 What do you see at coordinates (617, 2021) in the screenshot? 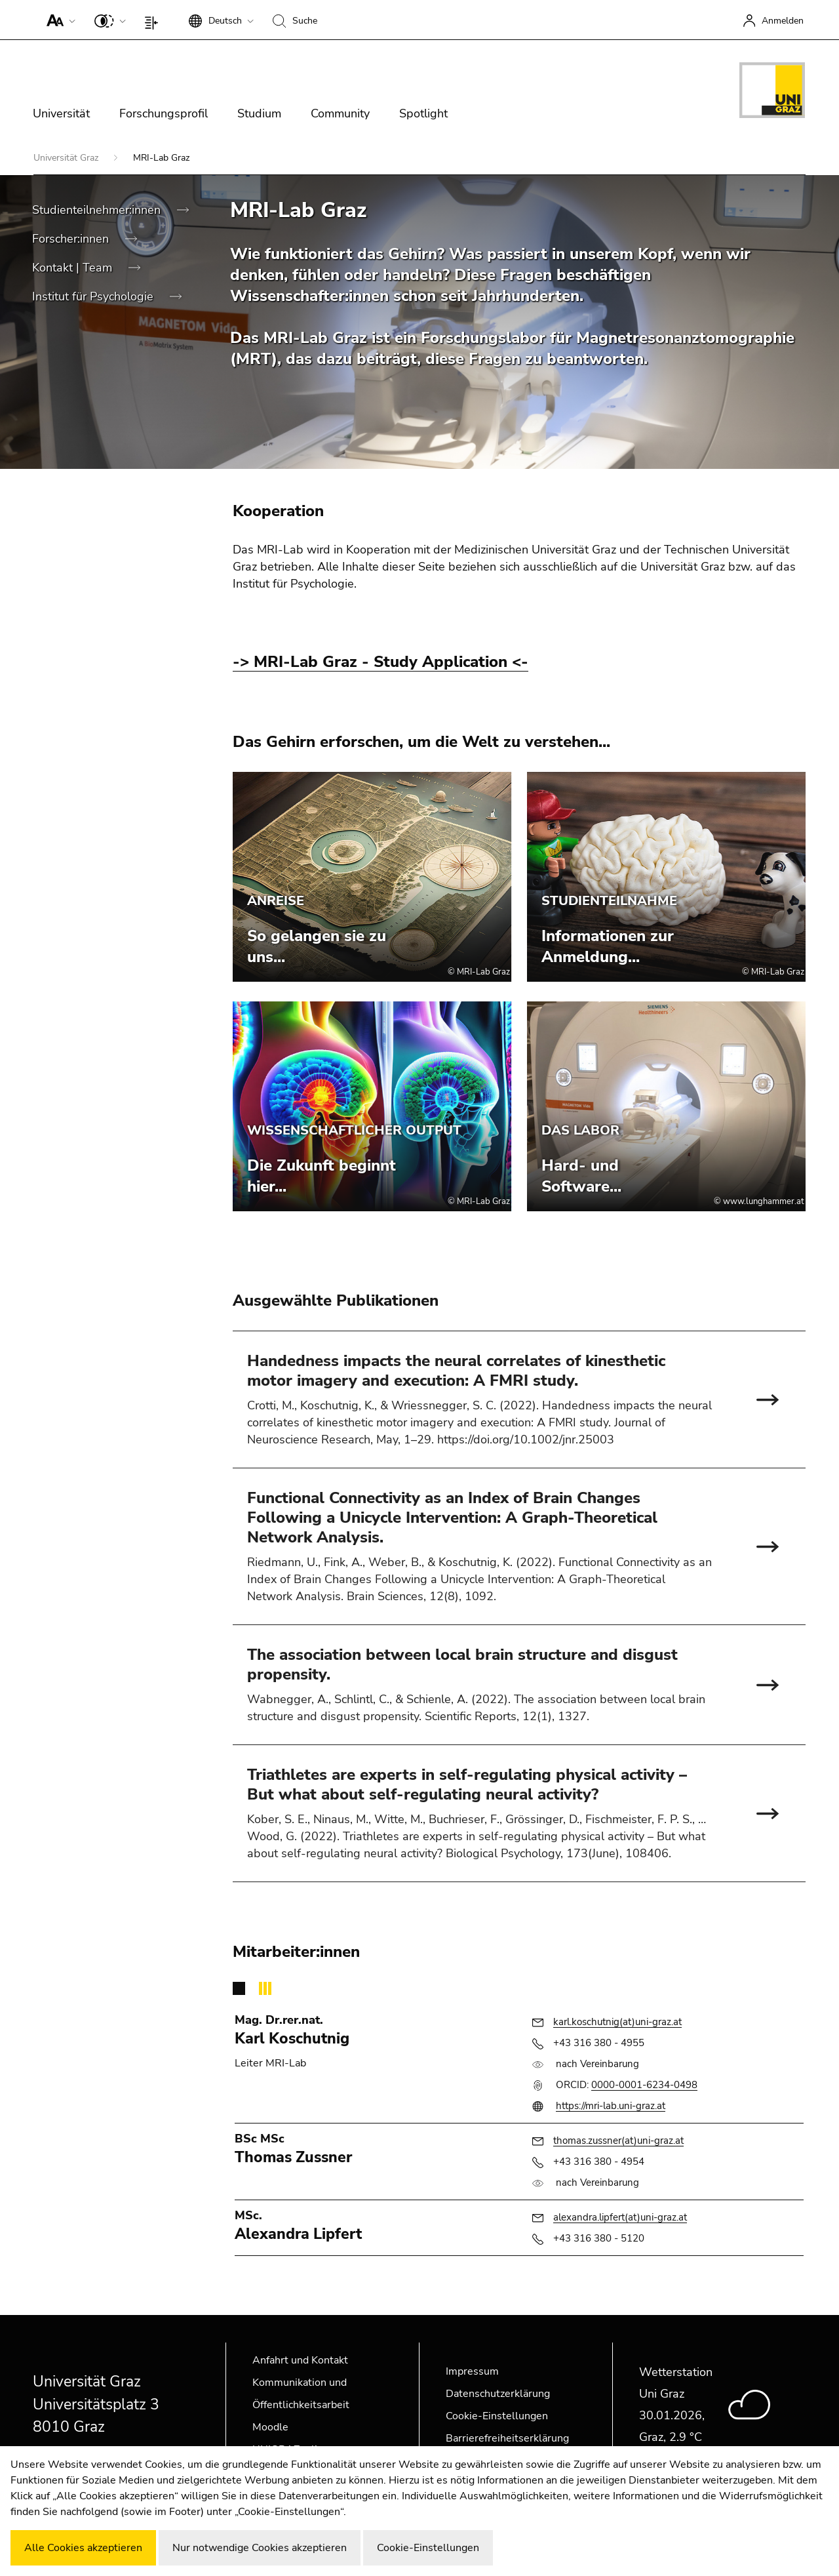
I see `karl.koschutnig(at)uni-graz.at` at bounding box center [617, 2021].